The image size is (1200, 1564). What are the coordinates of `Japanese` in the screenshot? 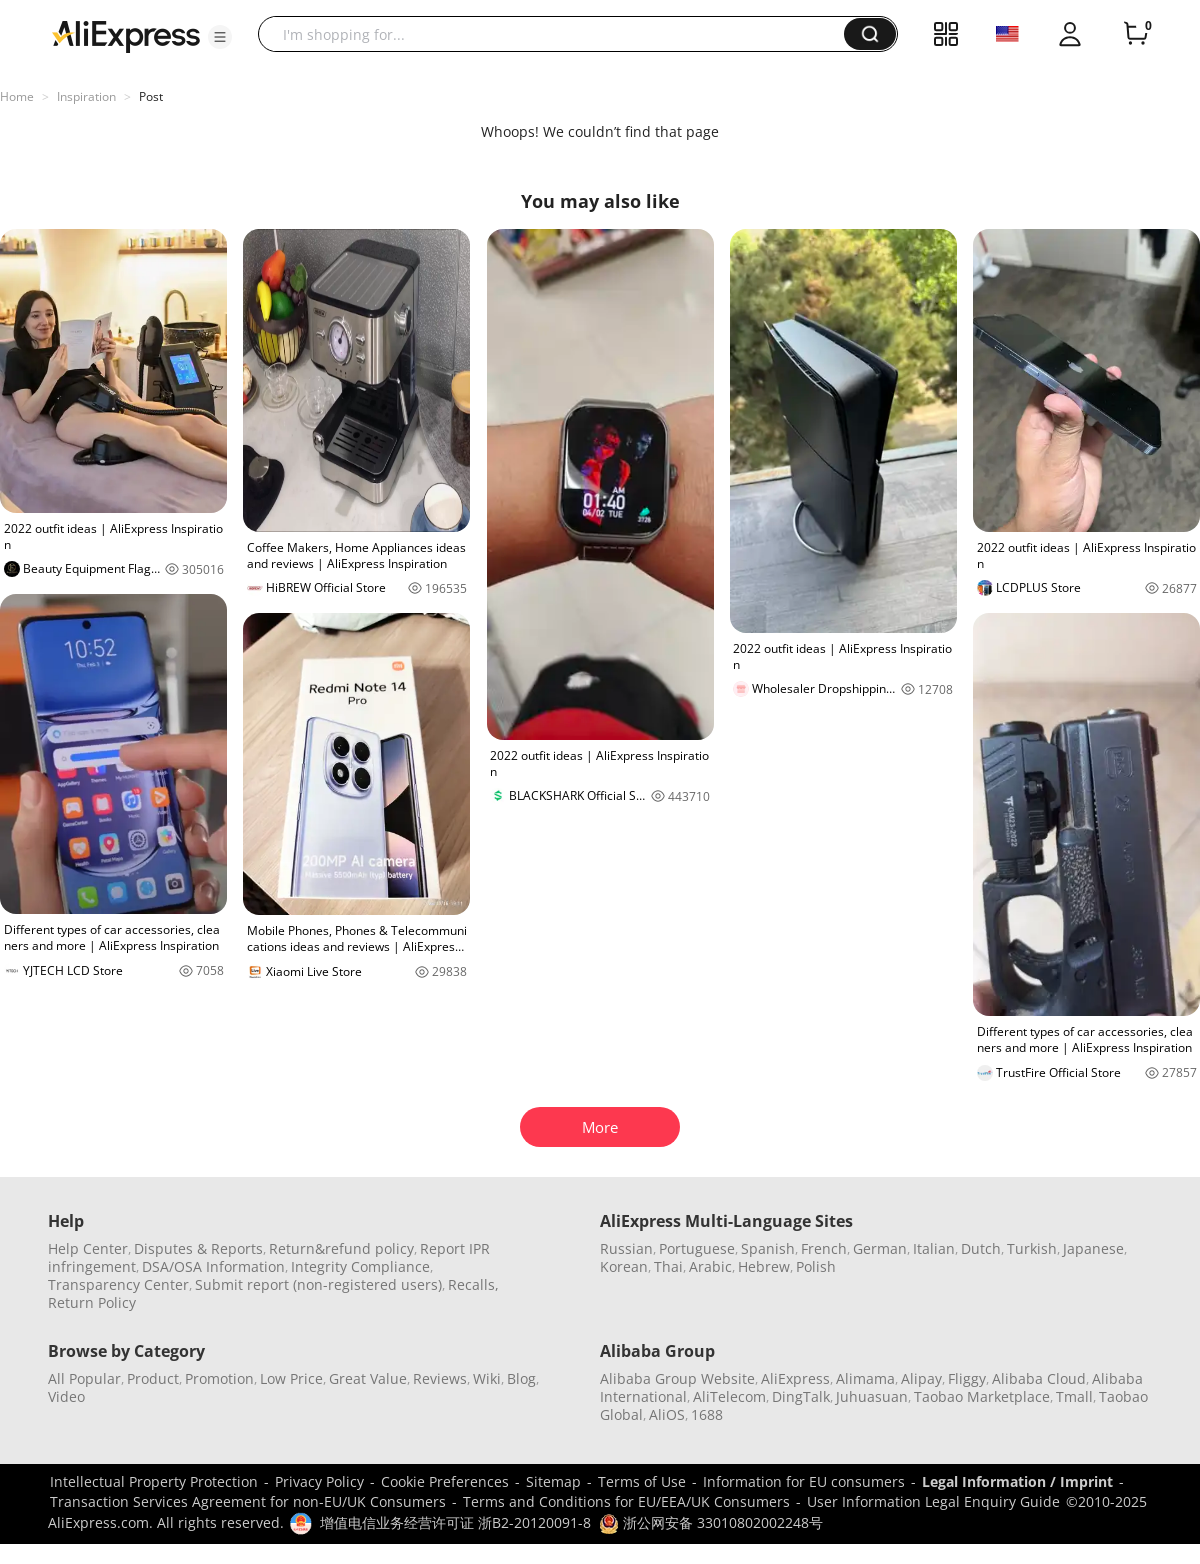 It's located at (1093, 1248).